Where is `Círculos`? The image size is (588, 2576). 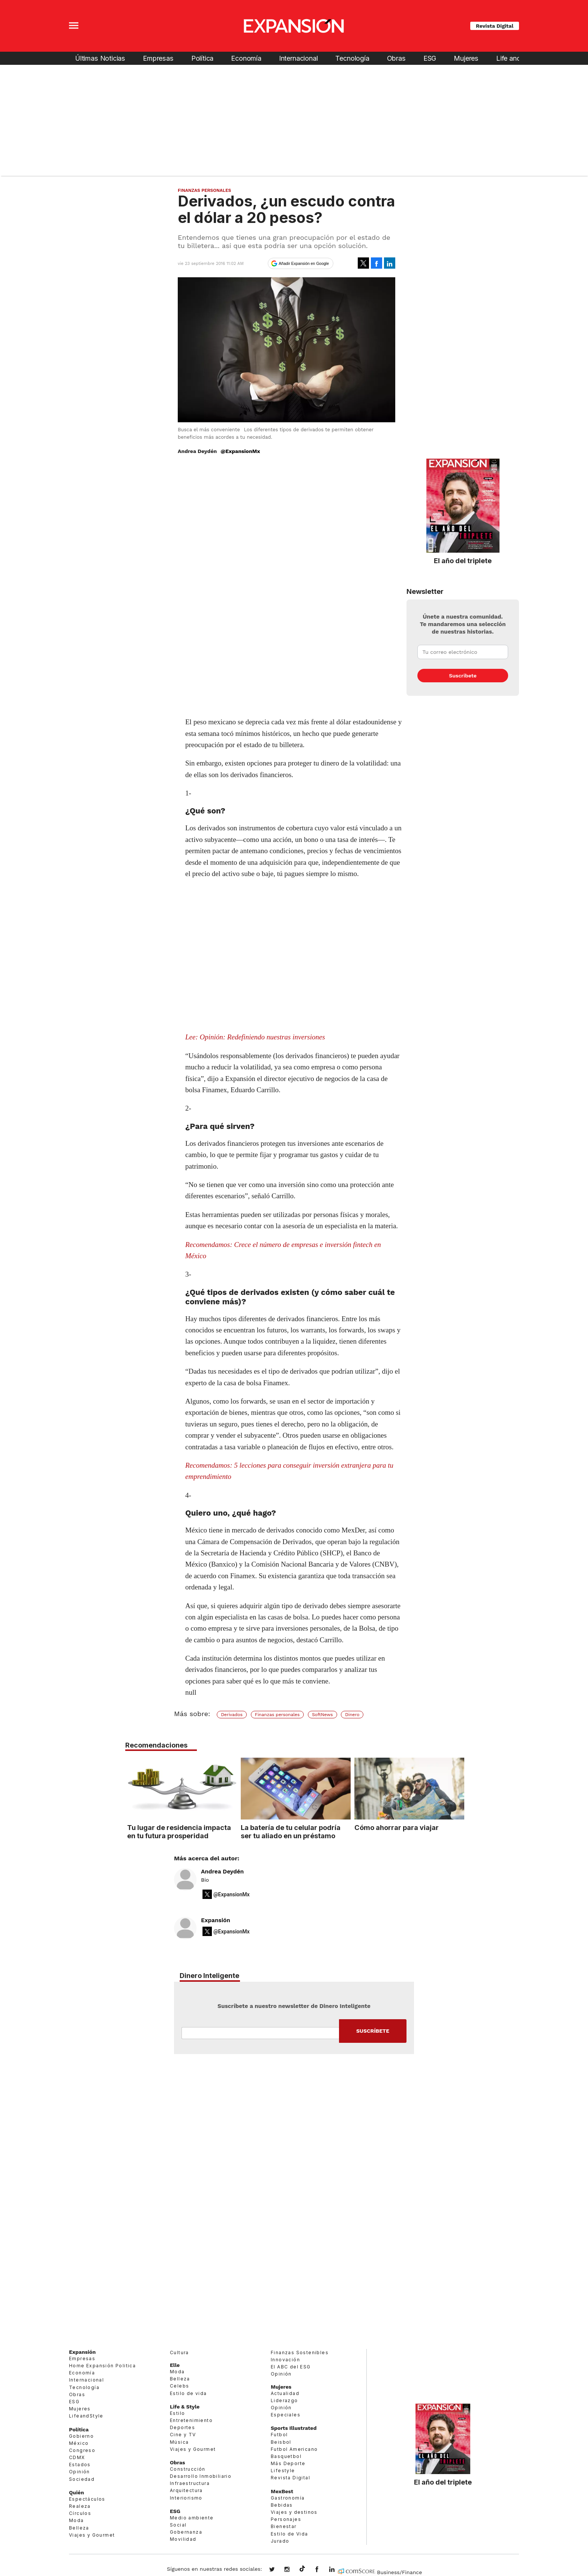 Círculos is located at coordinates (80, 2513).